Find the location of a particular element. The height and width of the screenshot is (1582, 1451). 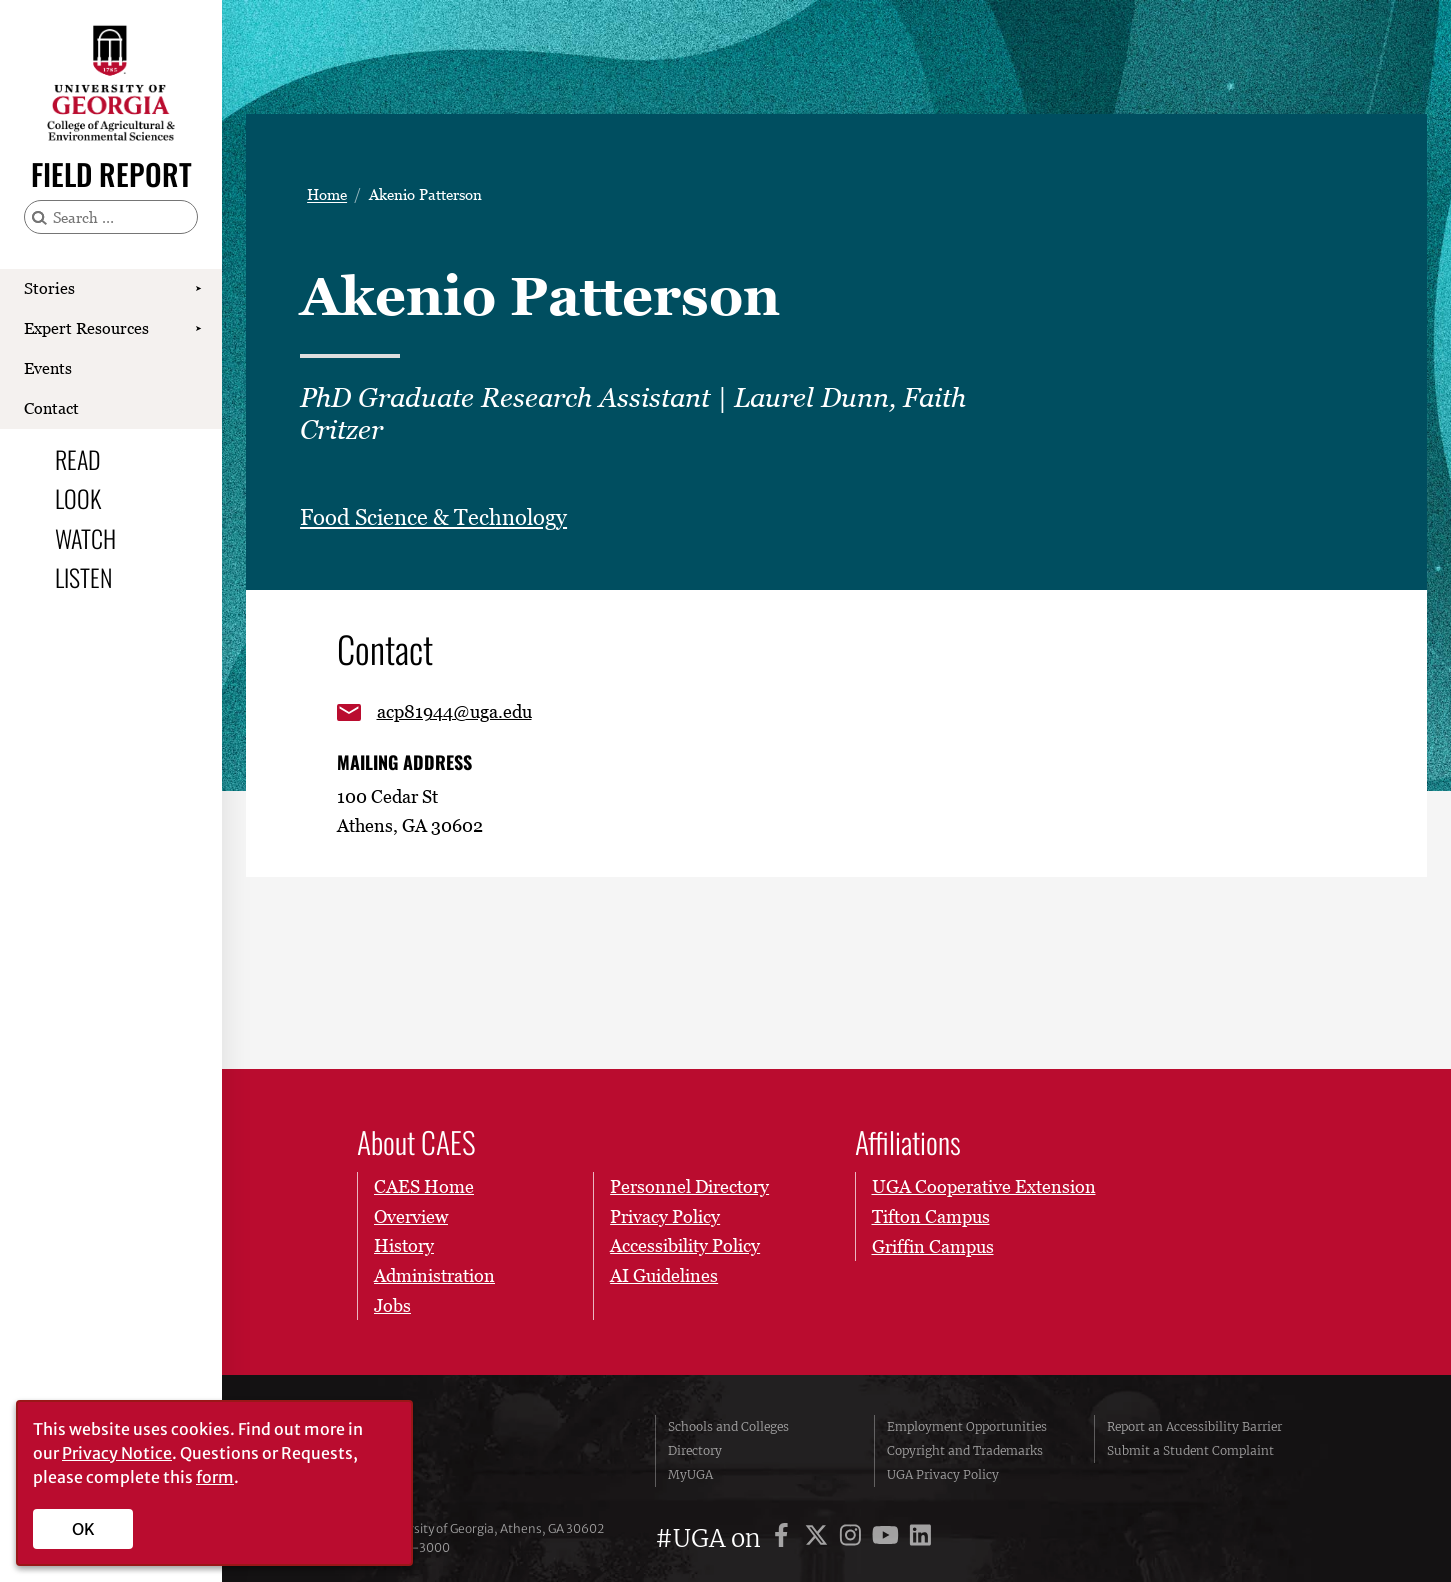

form is located at coordinates (215, 1477).